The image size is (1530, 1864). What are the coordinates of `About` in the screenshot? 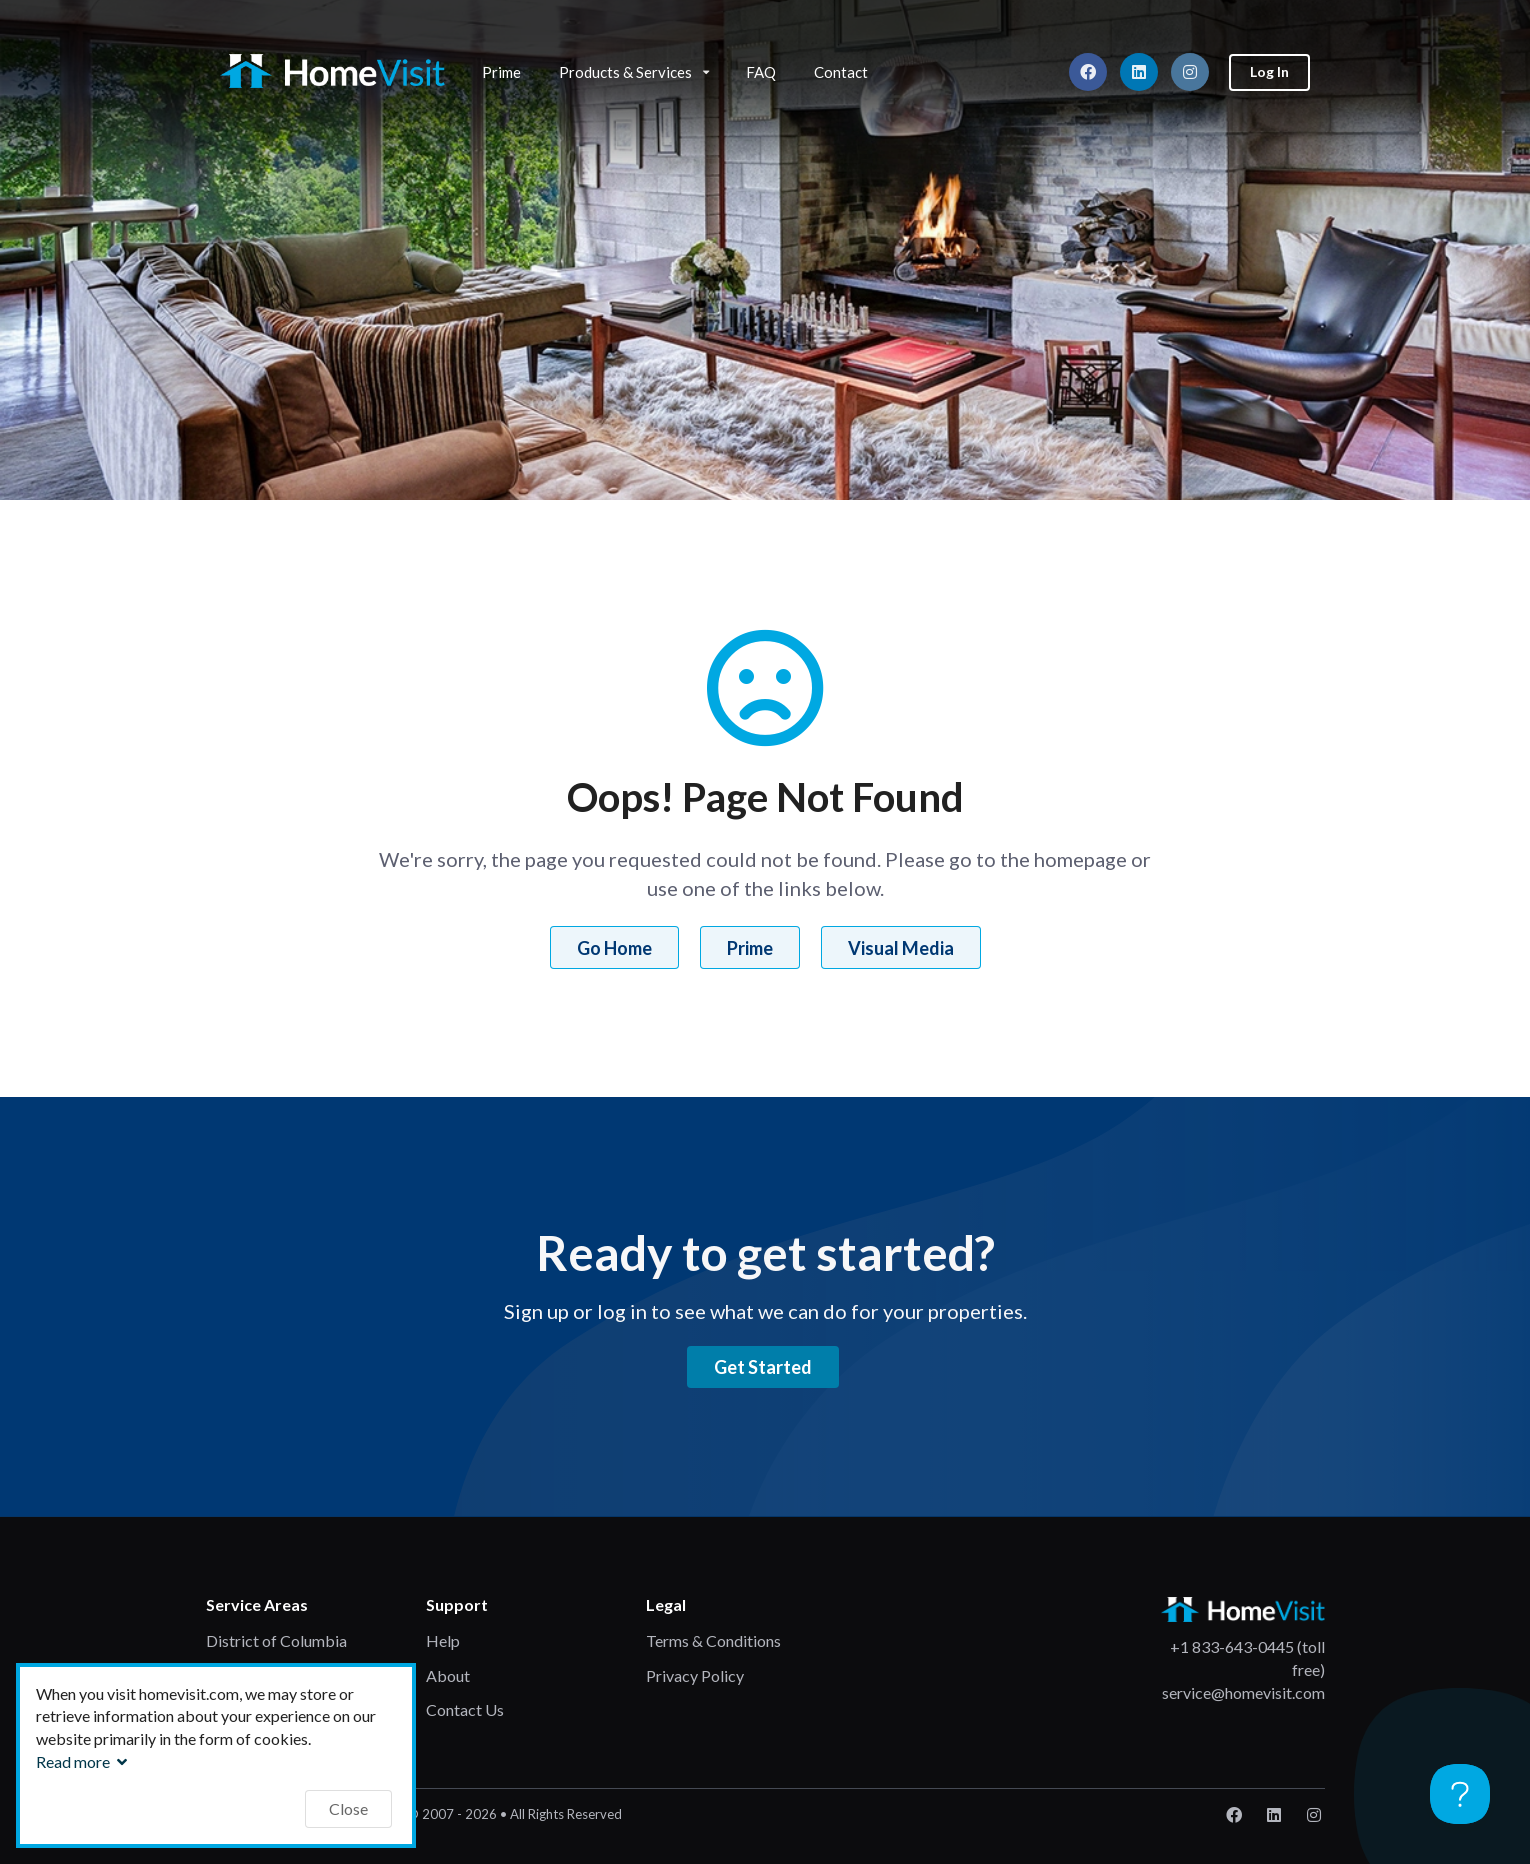 It's located at (448, 1675).